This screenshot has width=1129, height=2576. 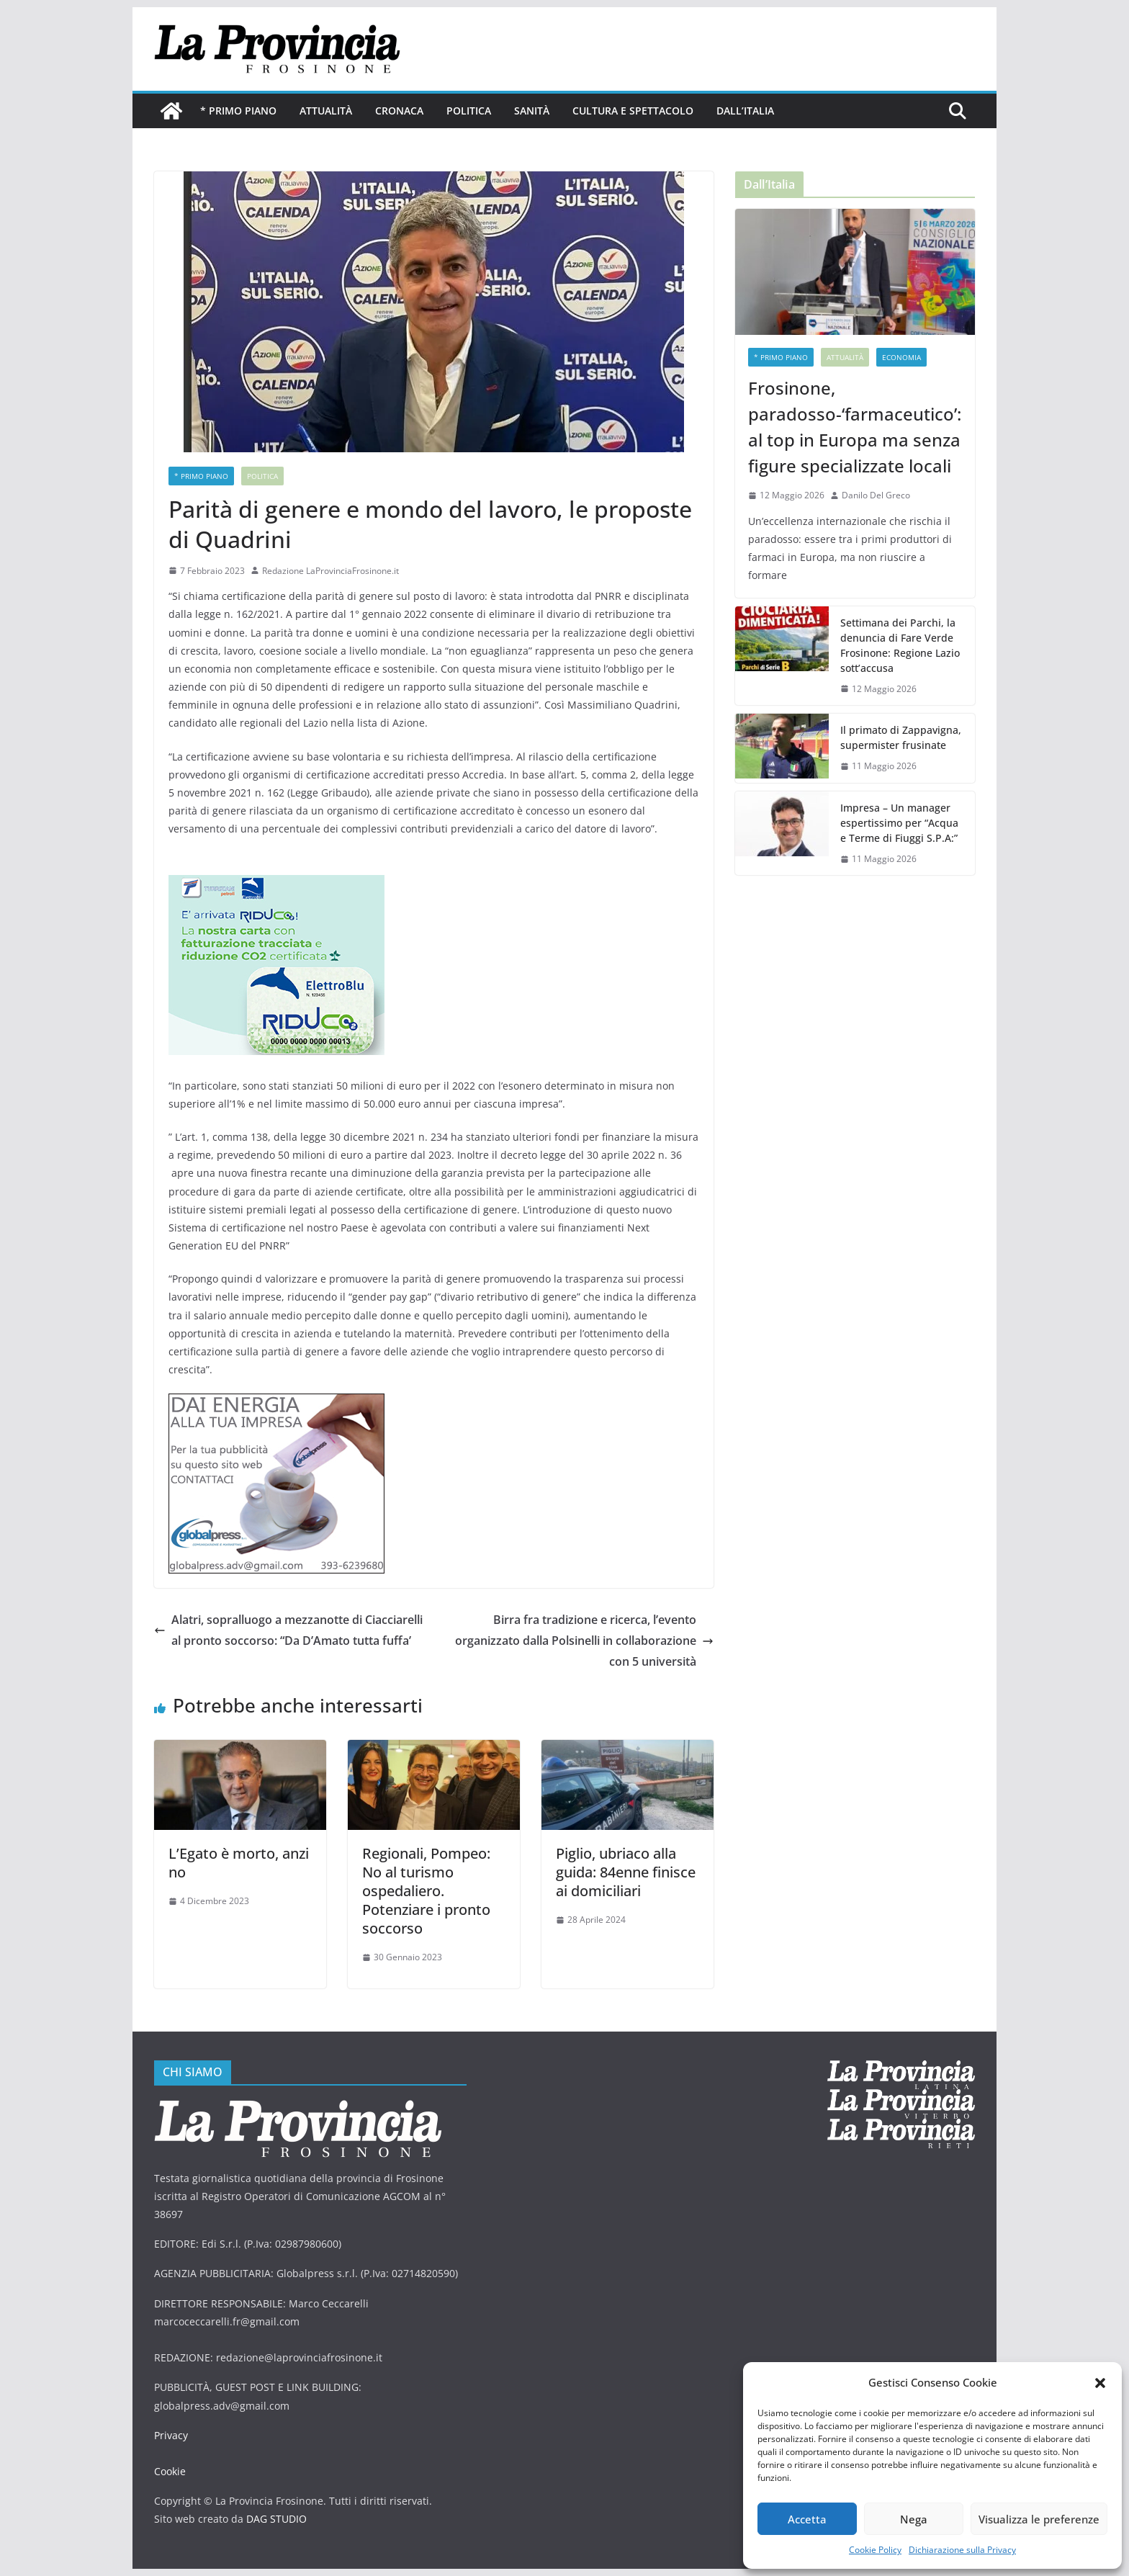 What do you see at coordinates (326, 110) in the screenshot?
I see `Attualità` at bounding box center [326, 110].